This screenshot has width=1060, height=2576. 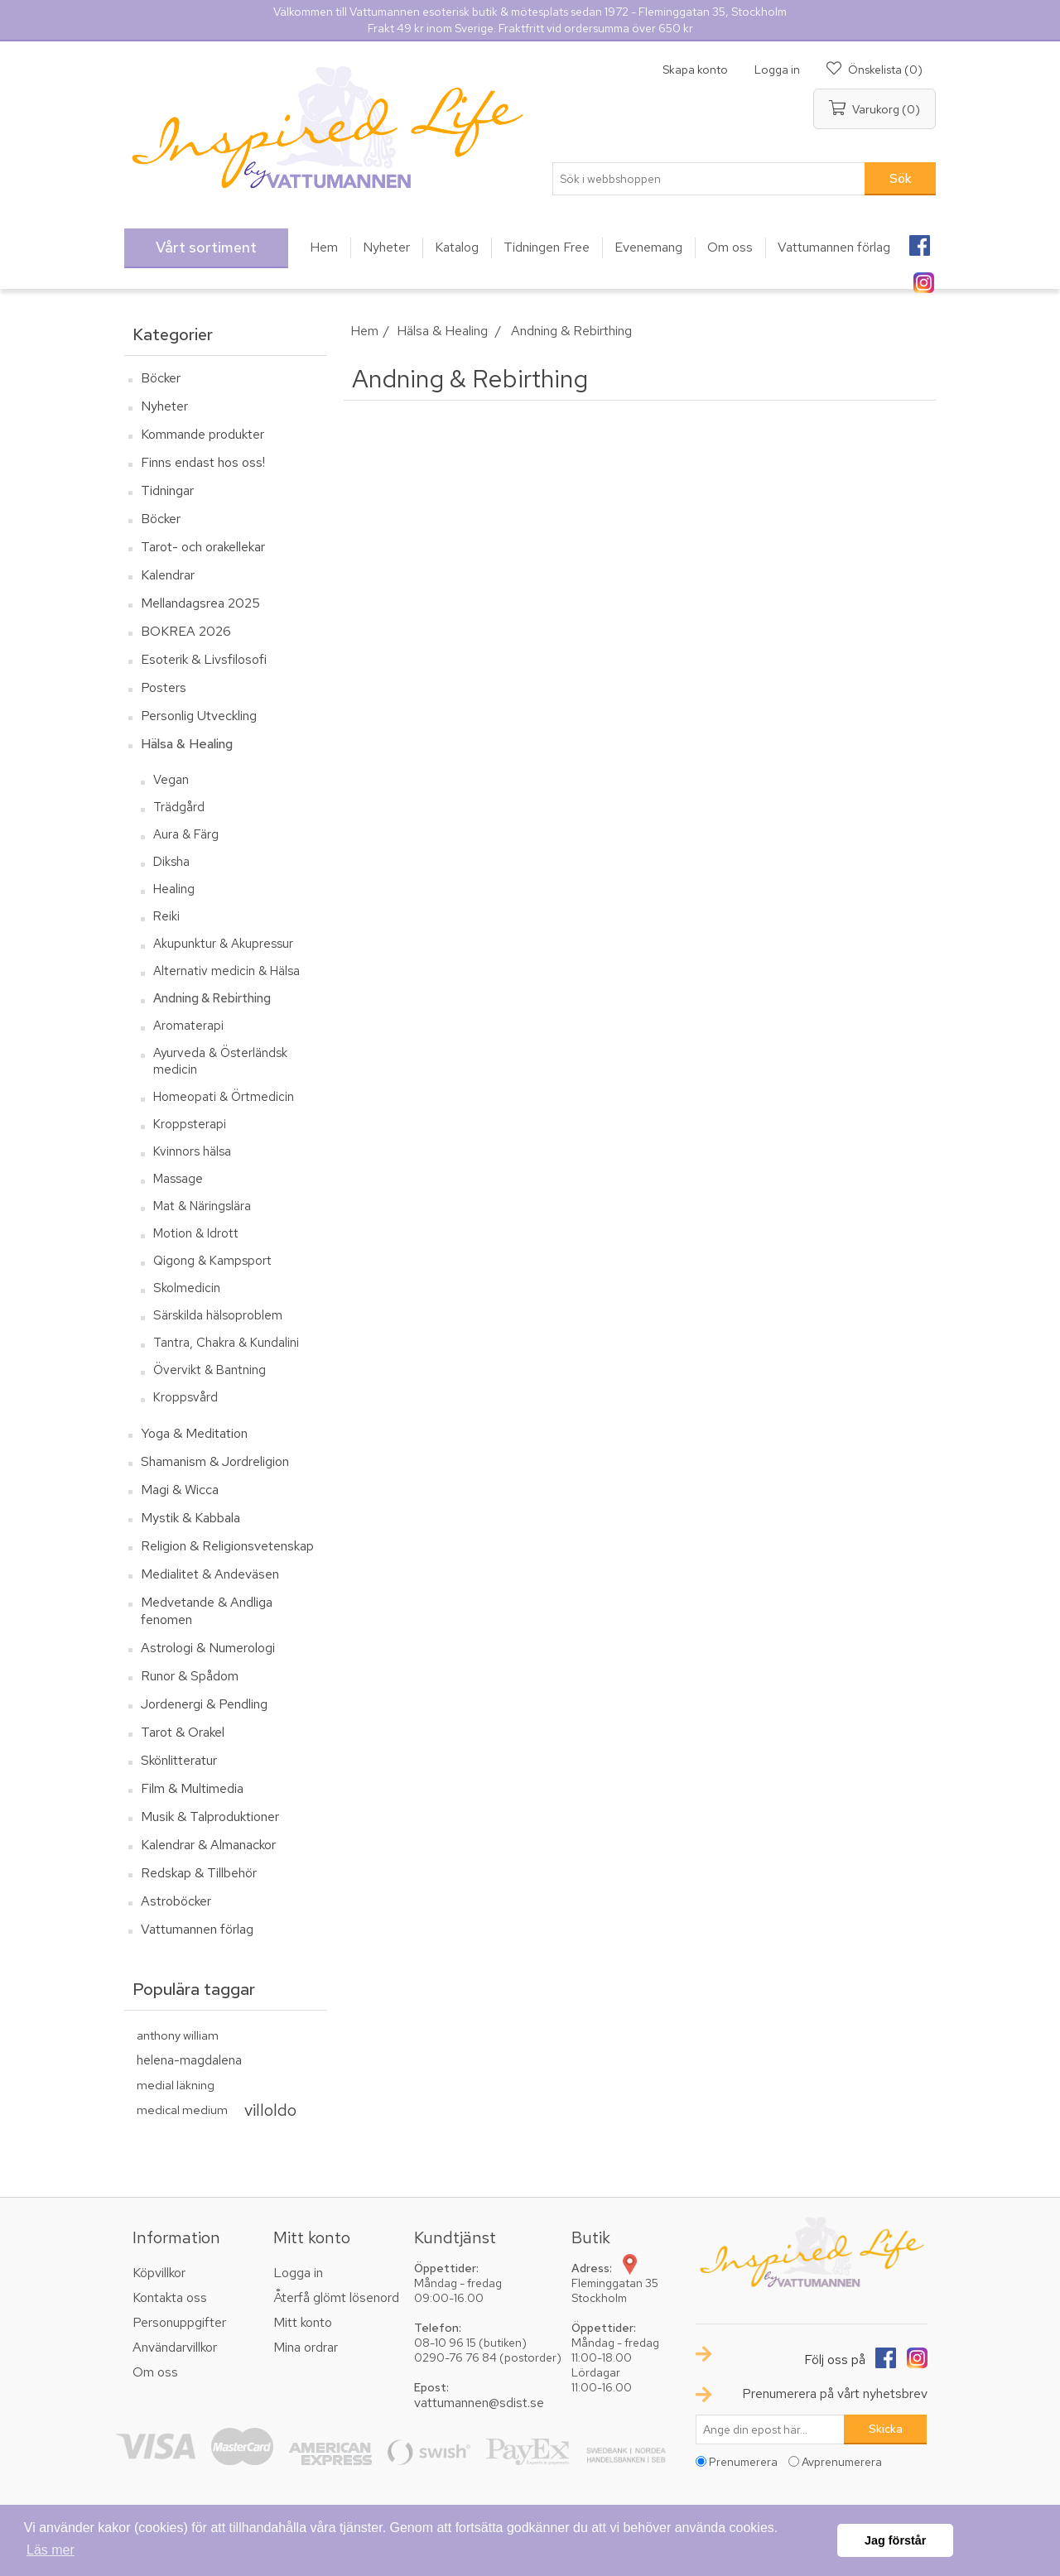 What do you see at coordinates (199, 715) in the screenshot?
I see `Personlig Utveckling` at bounding box center [199, 715].